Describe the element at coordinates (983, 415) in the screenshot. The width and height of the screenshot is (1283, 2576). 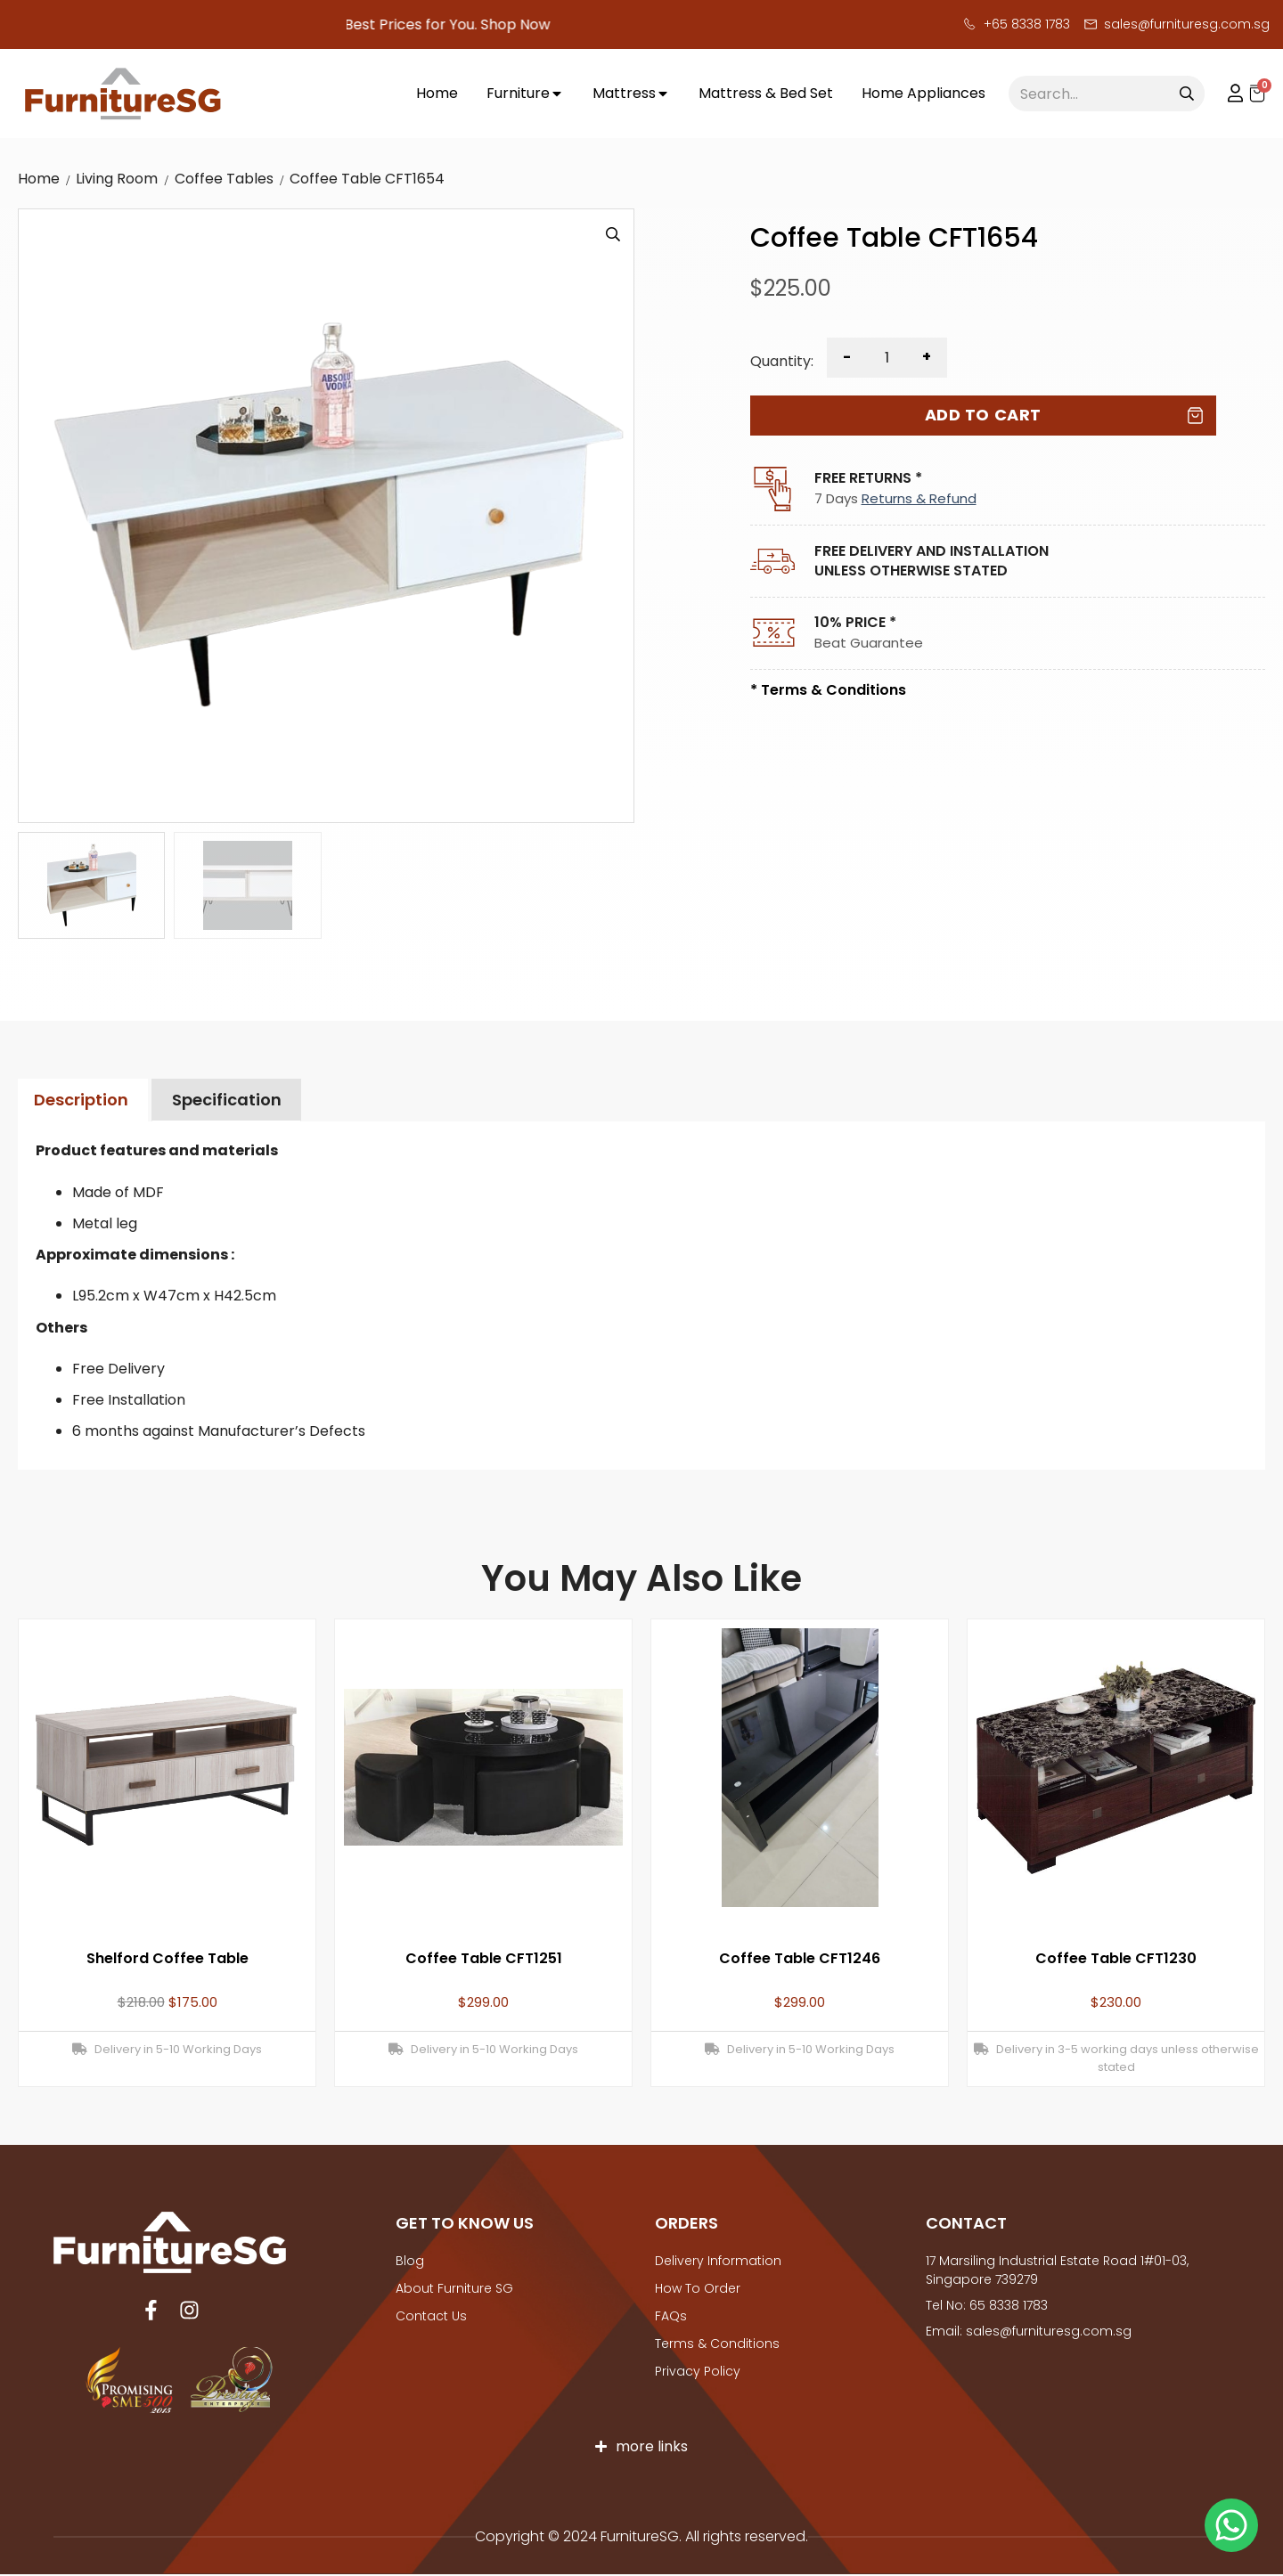
I see `Add to cart` at that location.